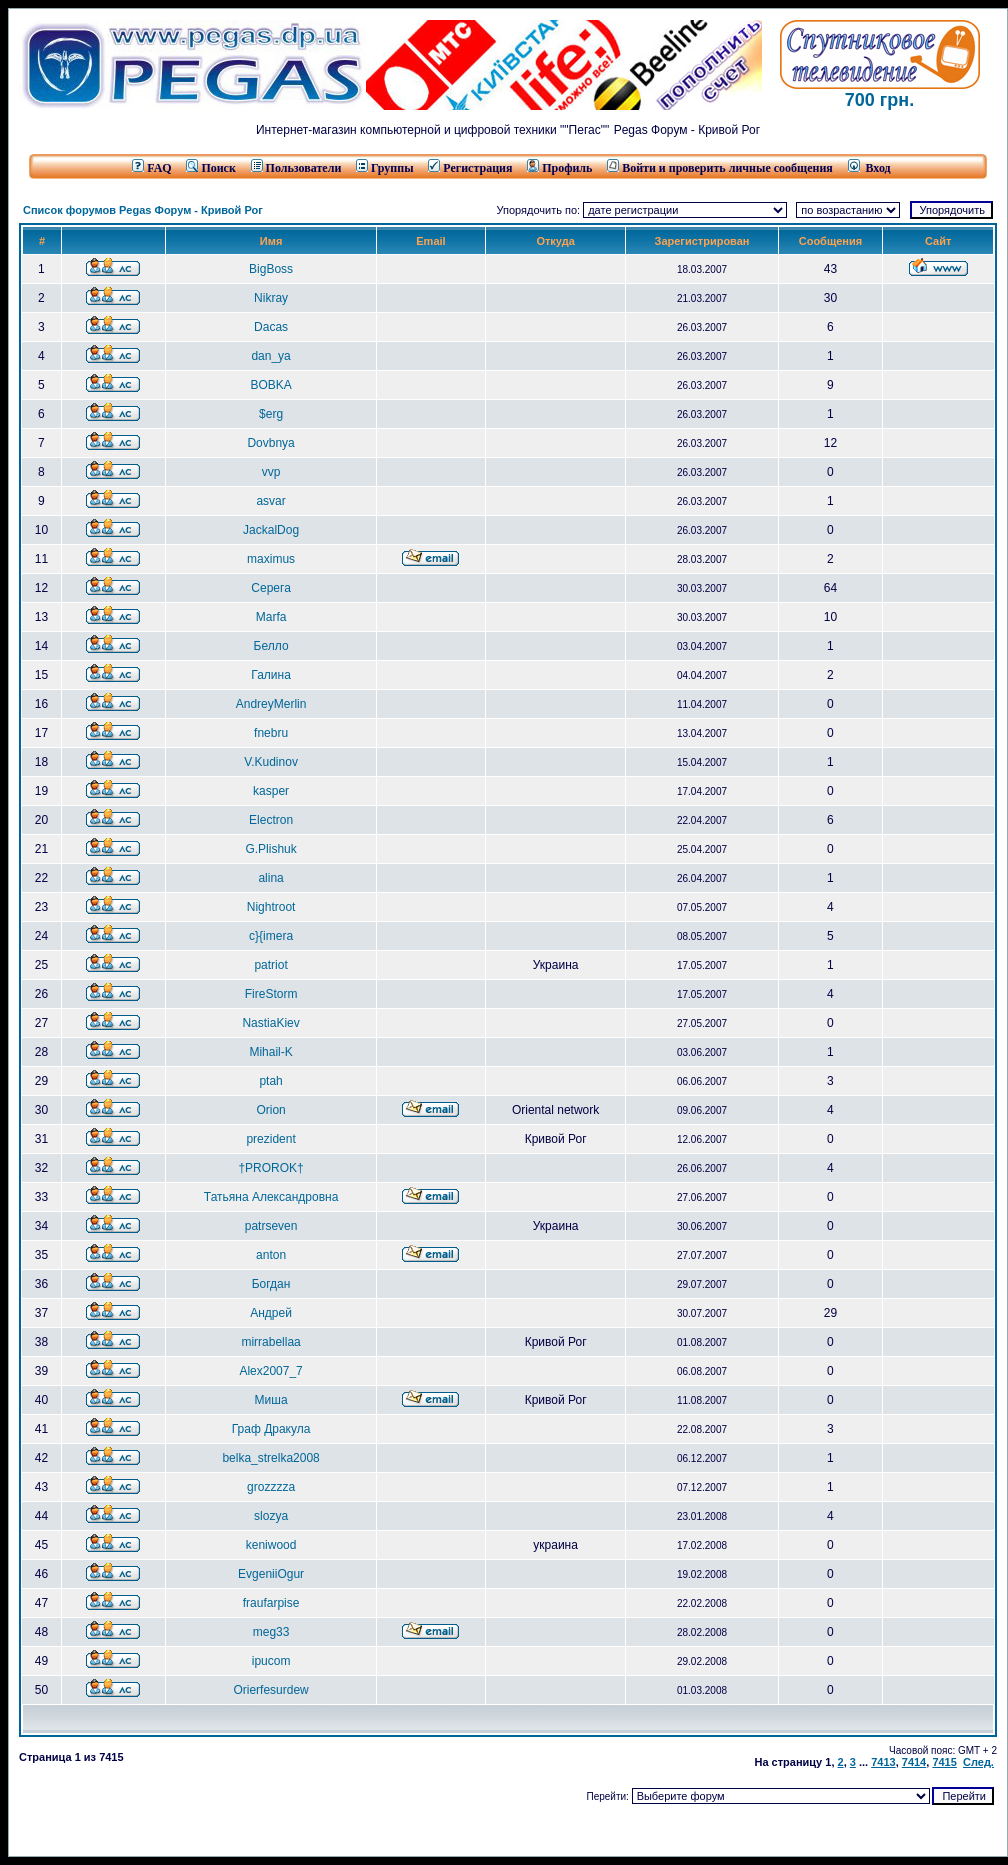 The width and height of the screenshot is (1008, 1865). I want to click on FireStorm, so click(271, 994).